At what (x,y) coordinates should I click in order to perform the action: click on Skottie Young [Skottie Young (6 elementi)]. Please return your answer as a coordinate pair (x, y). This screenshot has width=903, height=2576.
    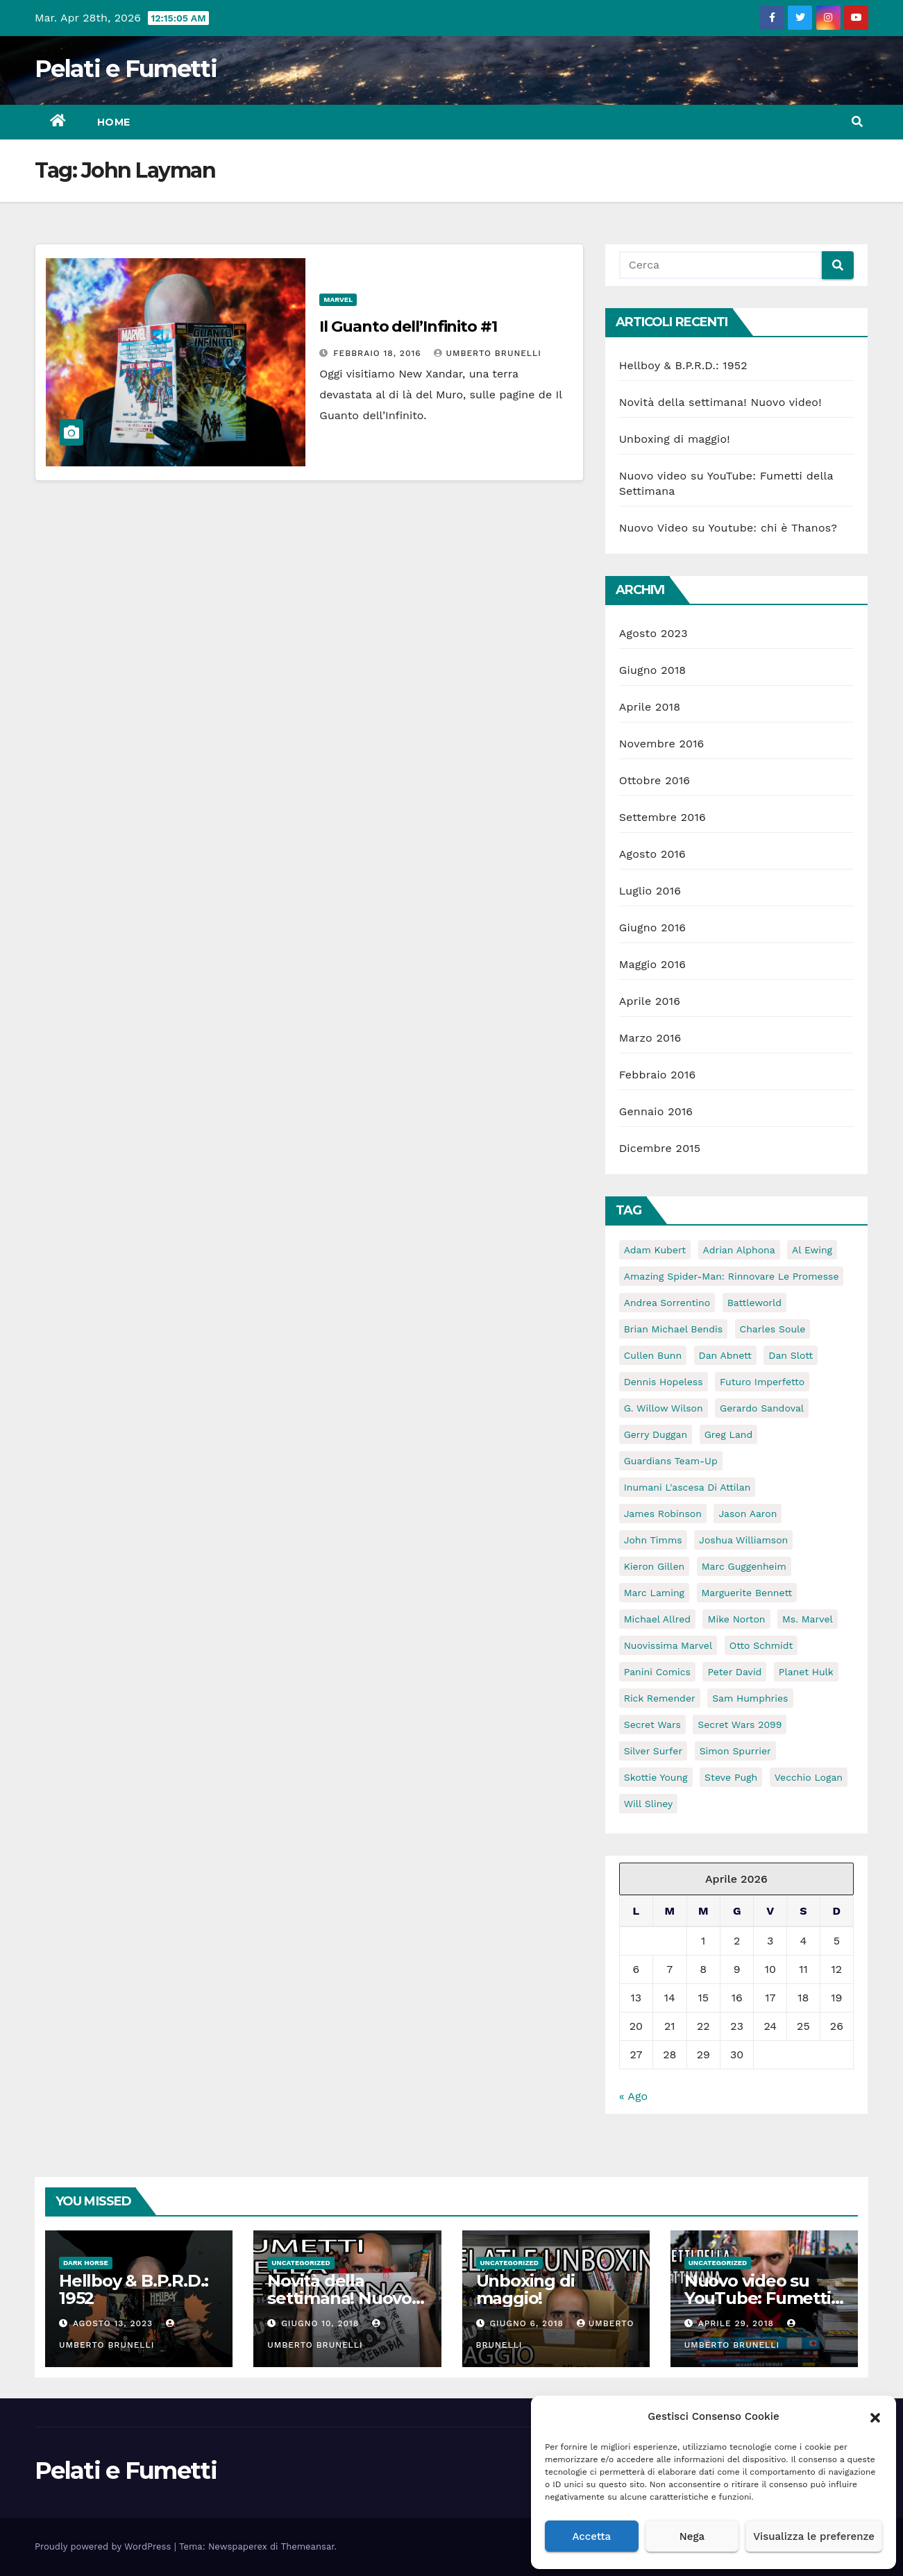
    Looking at the image, I should click on (656, 1777).